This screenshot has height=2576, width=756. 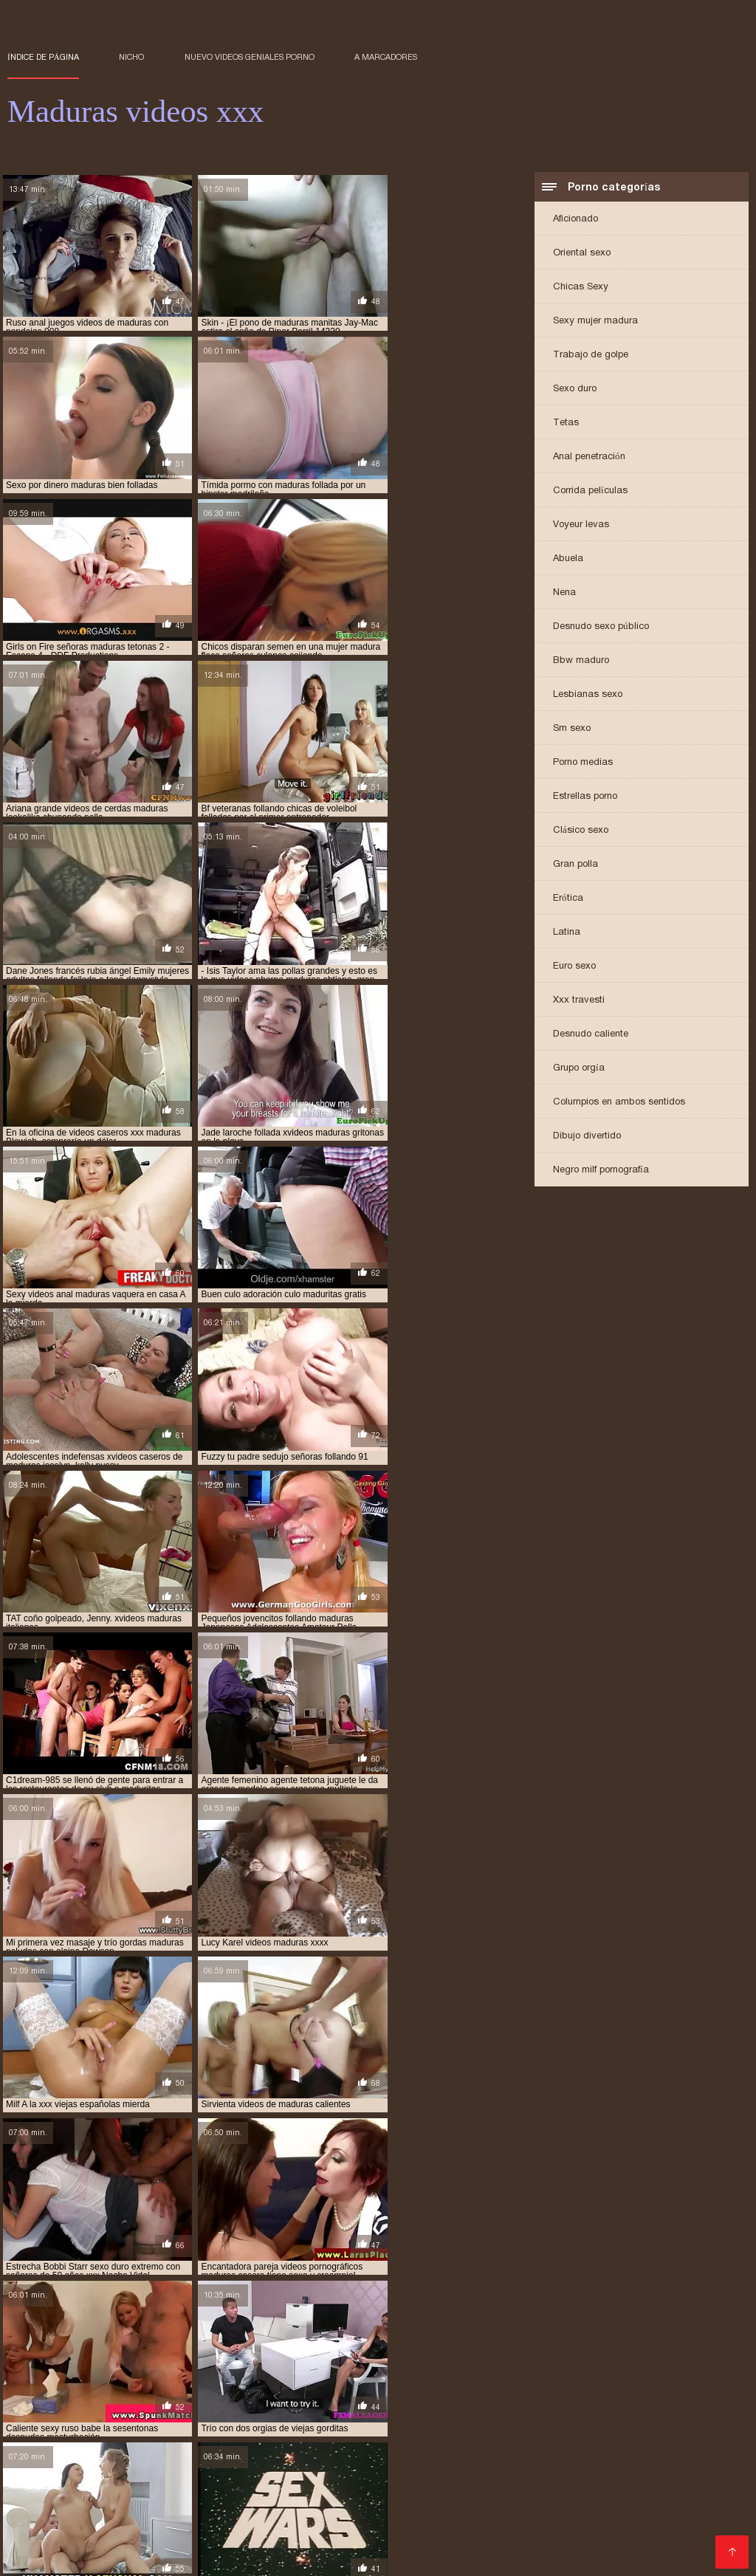 What do you see at coordinates (663, 2425) in the screenshot?
I see `Maduras españolas` at bounding box center [663, 2425].